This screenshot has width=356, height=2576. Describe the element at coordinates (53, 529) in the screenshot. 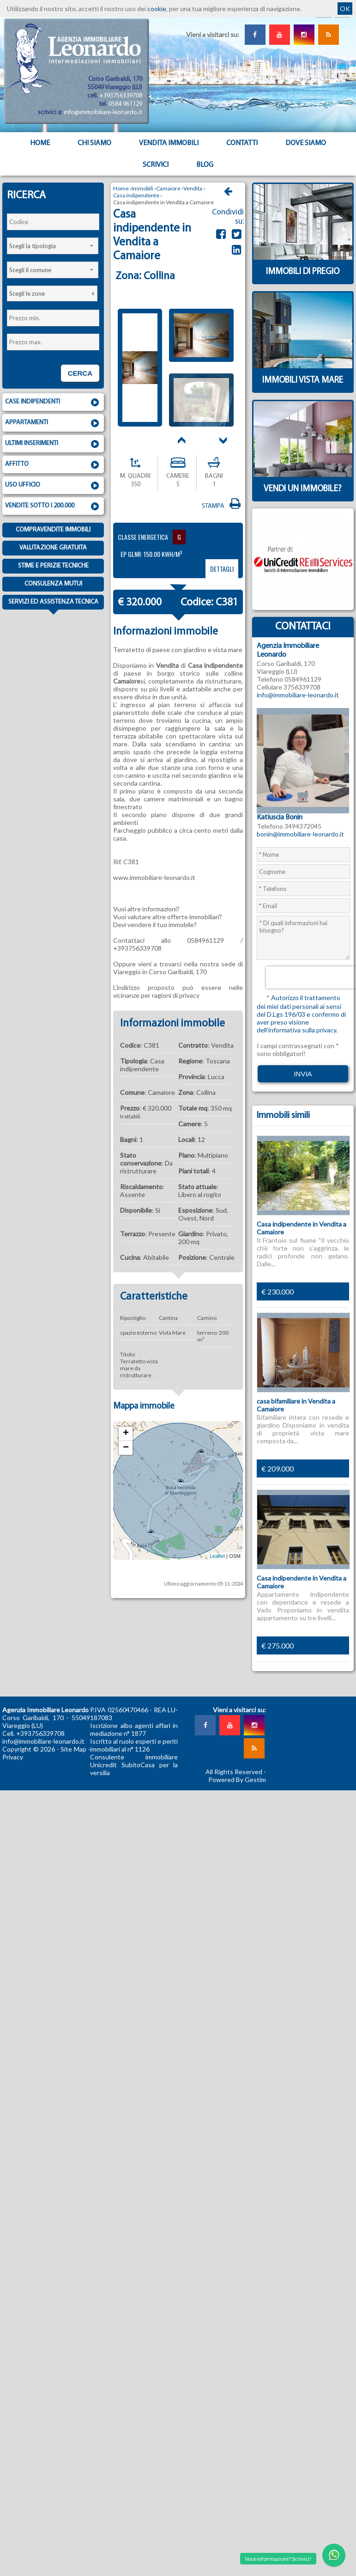

I see `Compravendite immobili` at that location.